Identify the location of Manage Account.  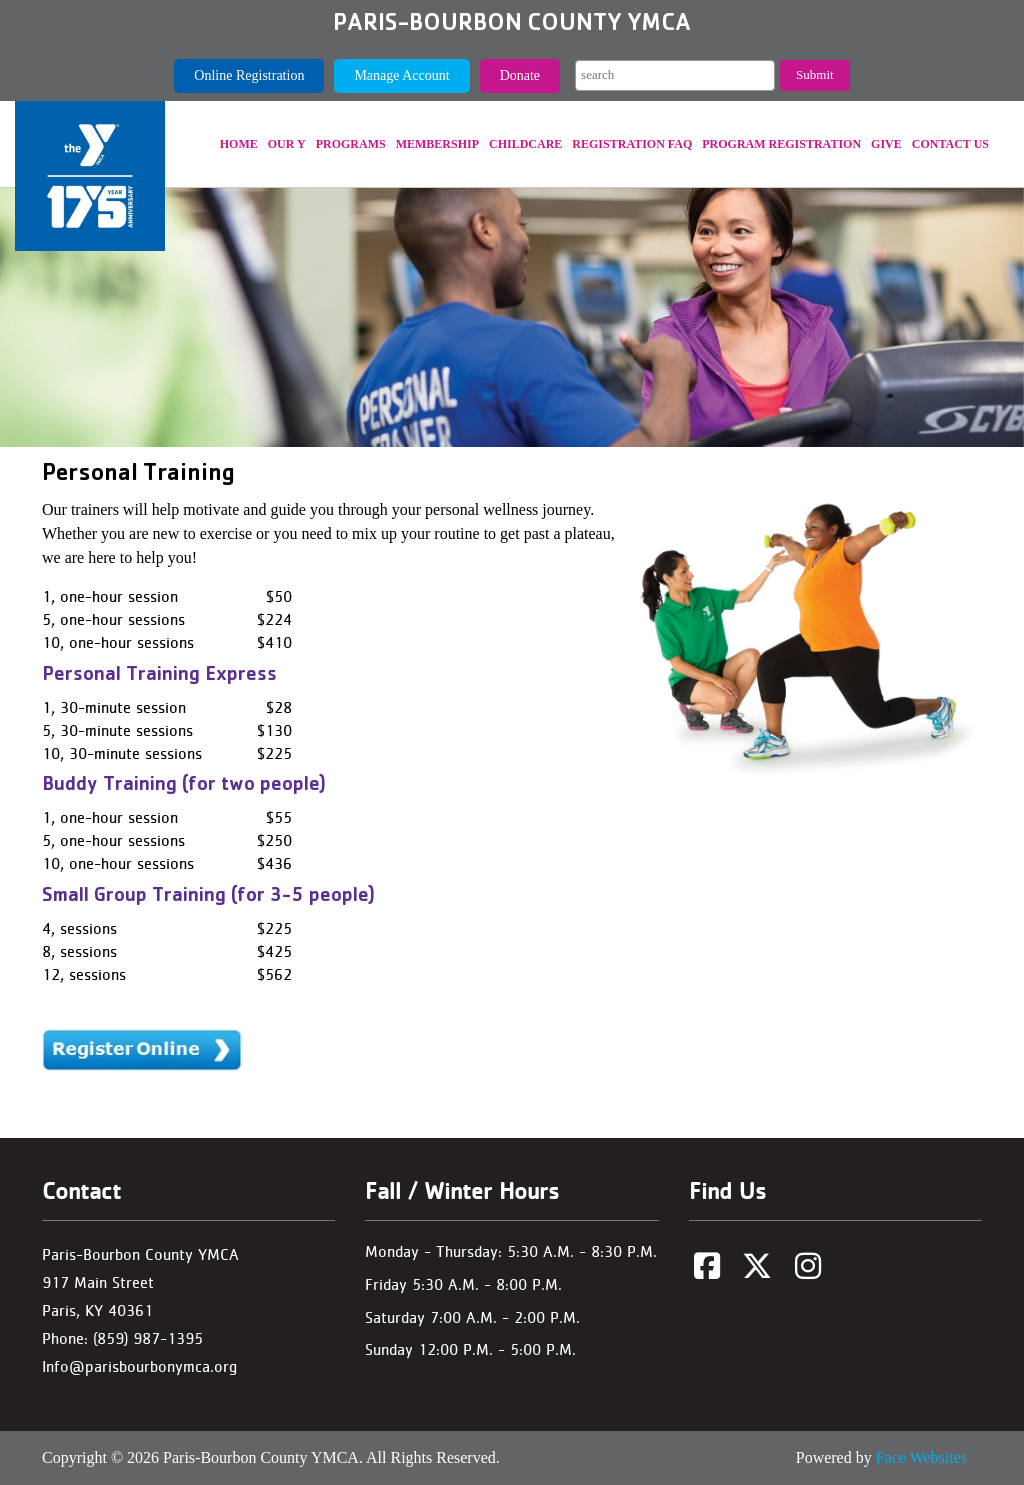
(401, 75).